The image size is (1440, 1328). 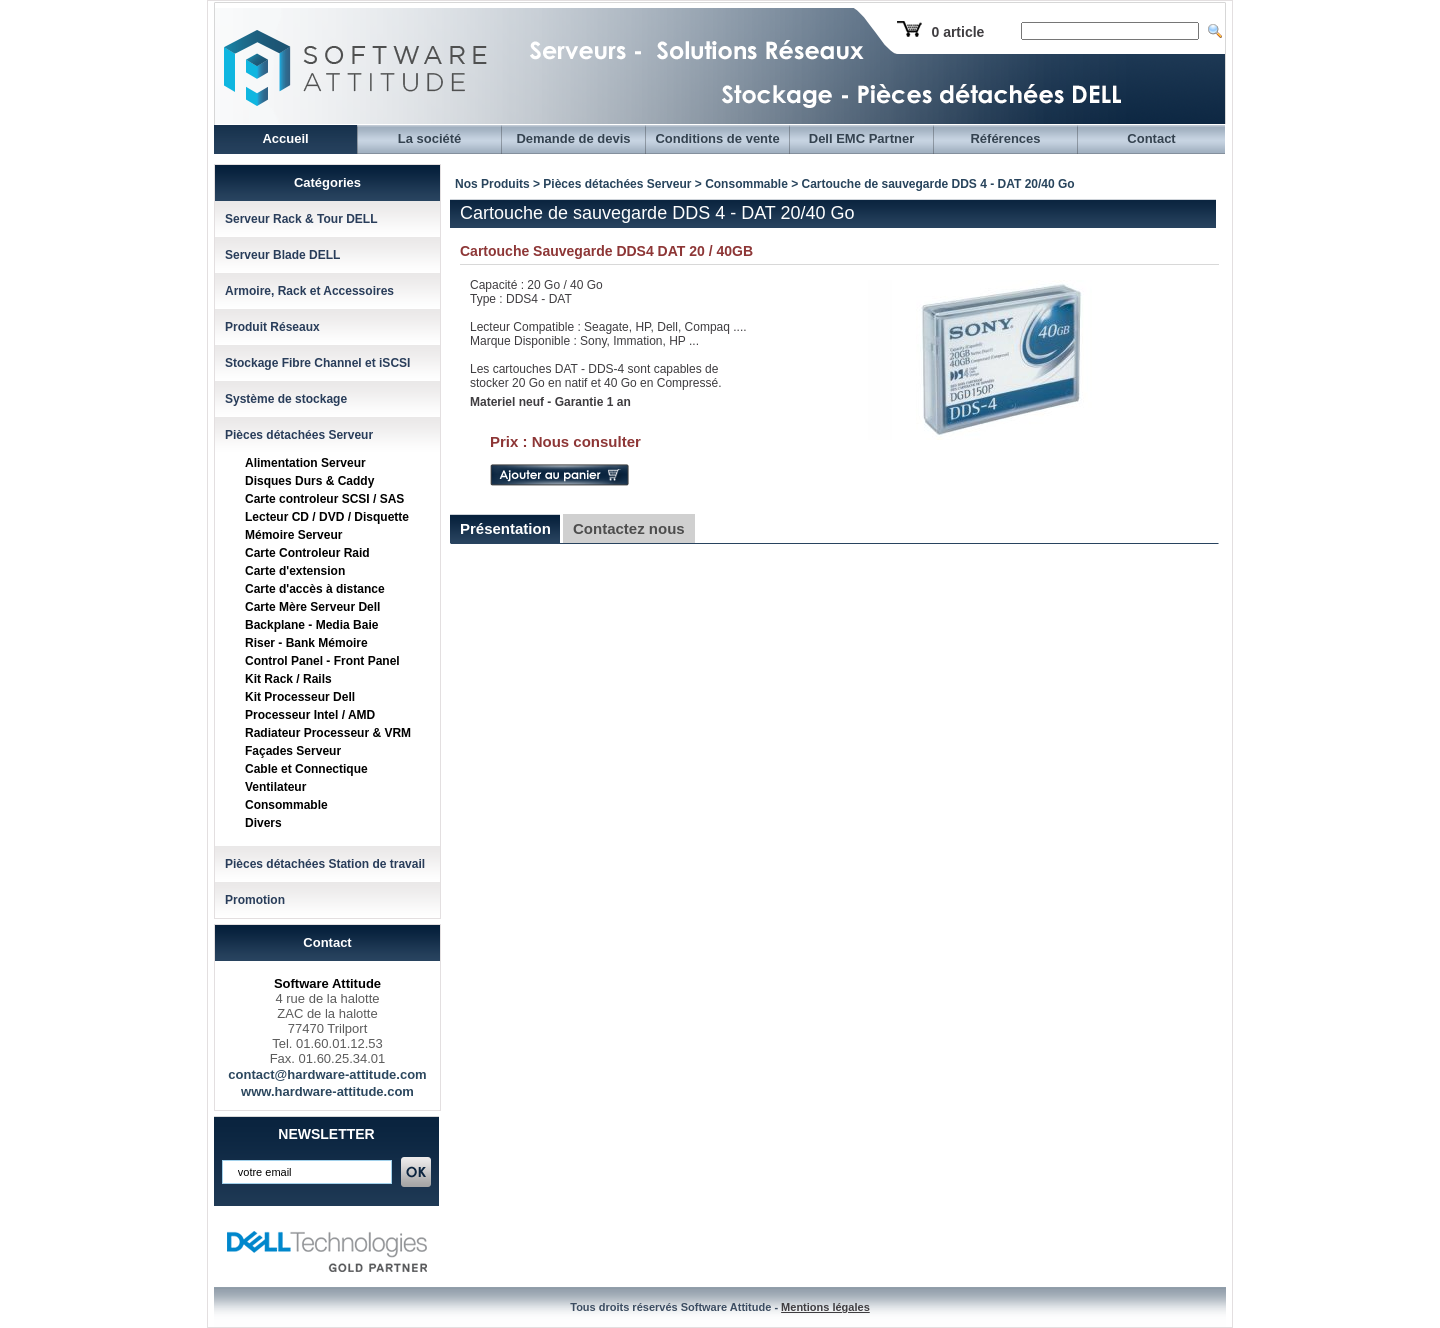 What do you see at coordinates (315, 589) in the screenshot?
I see `Carte d'accès à distance` at bounding box center [315, 589].